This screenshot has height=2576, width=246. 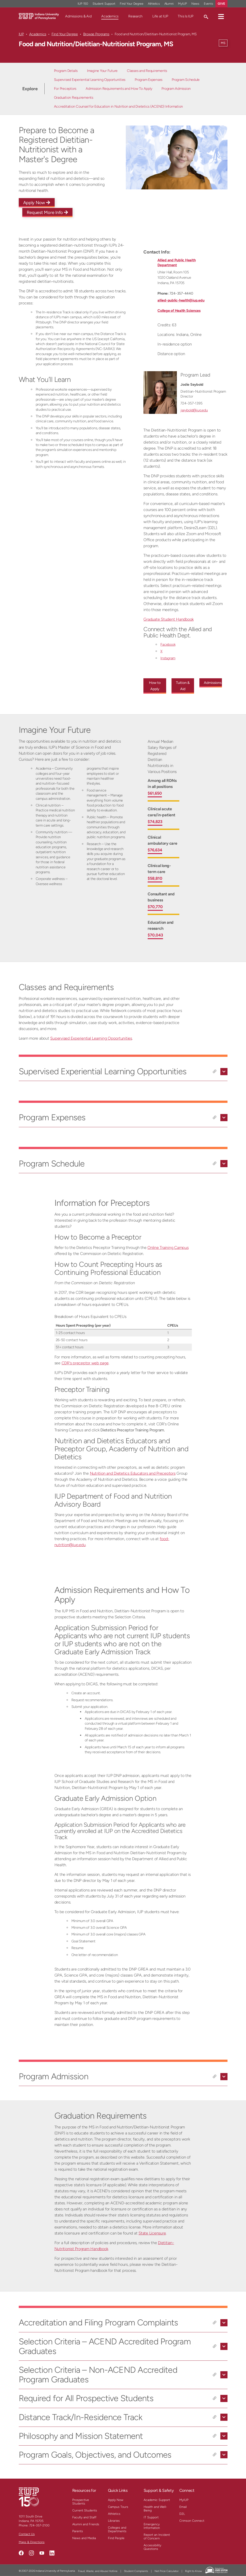 What do you see at coordinates (214, 1117) in the screenshot?
I see `[Copy link to Program Expenses]` at bounding box center [214, 1117].